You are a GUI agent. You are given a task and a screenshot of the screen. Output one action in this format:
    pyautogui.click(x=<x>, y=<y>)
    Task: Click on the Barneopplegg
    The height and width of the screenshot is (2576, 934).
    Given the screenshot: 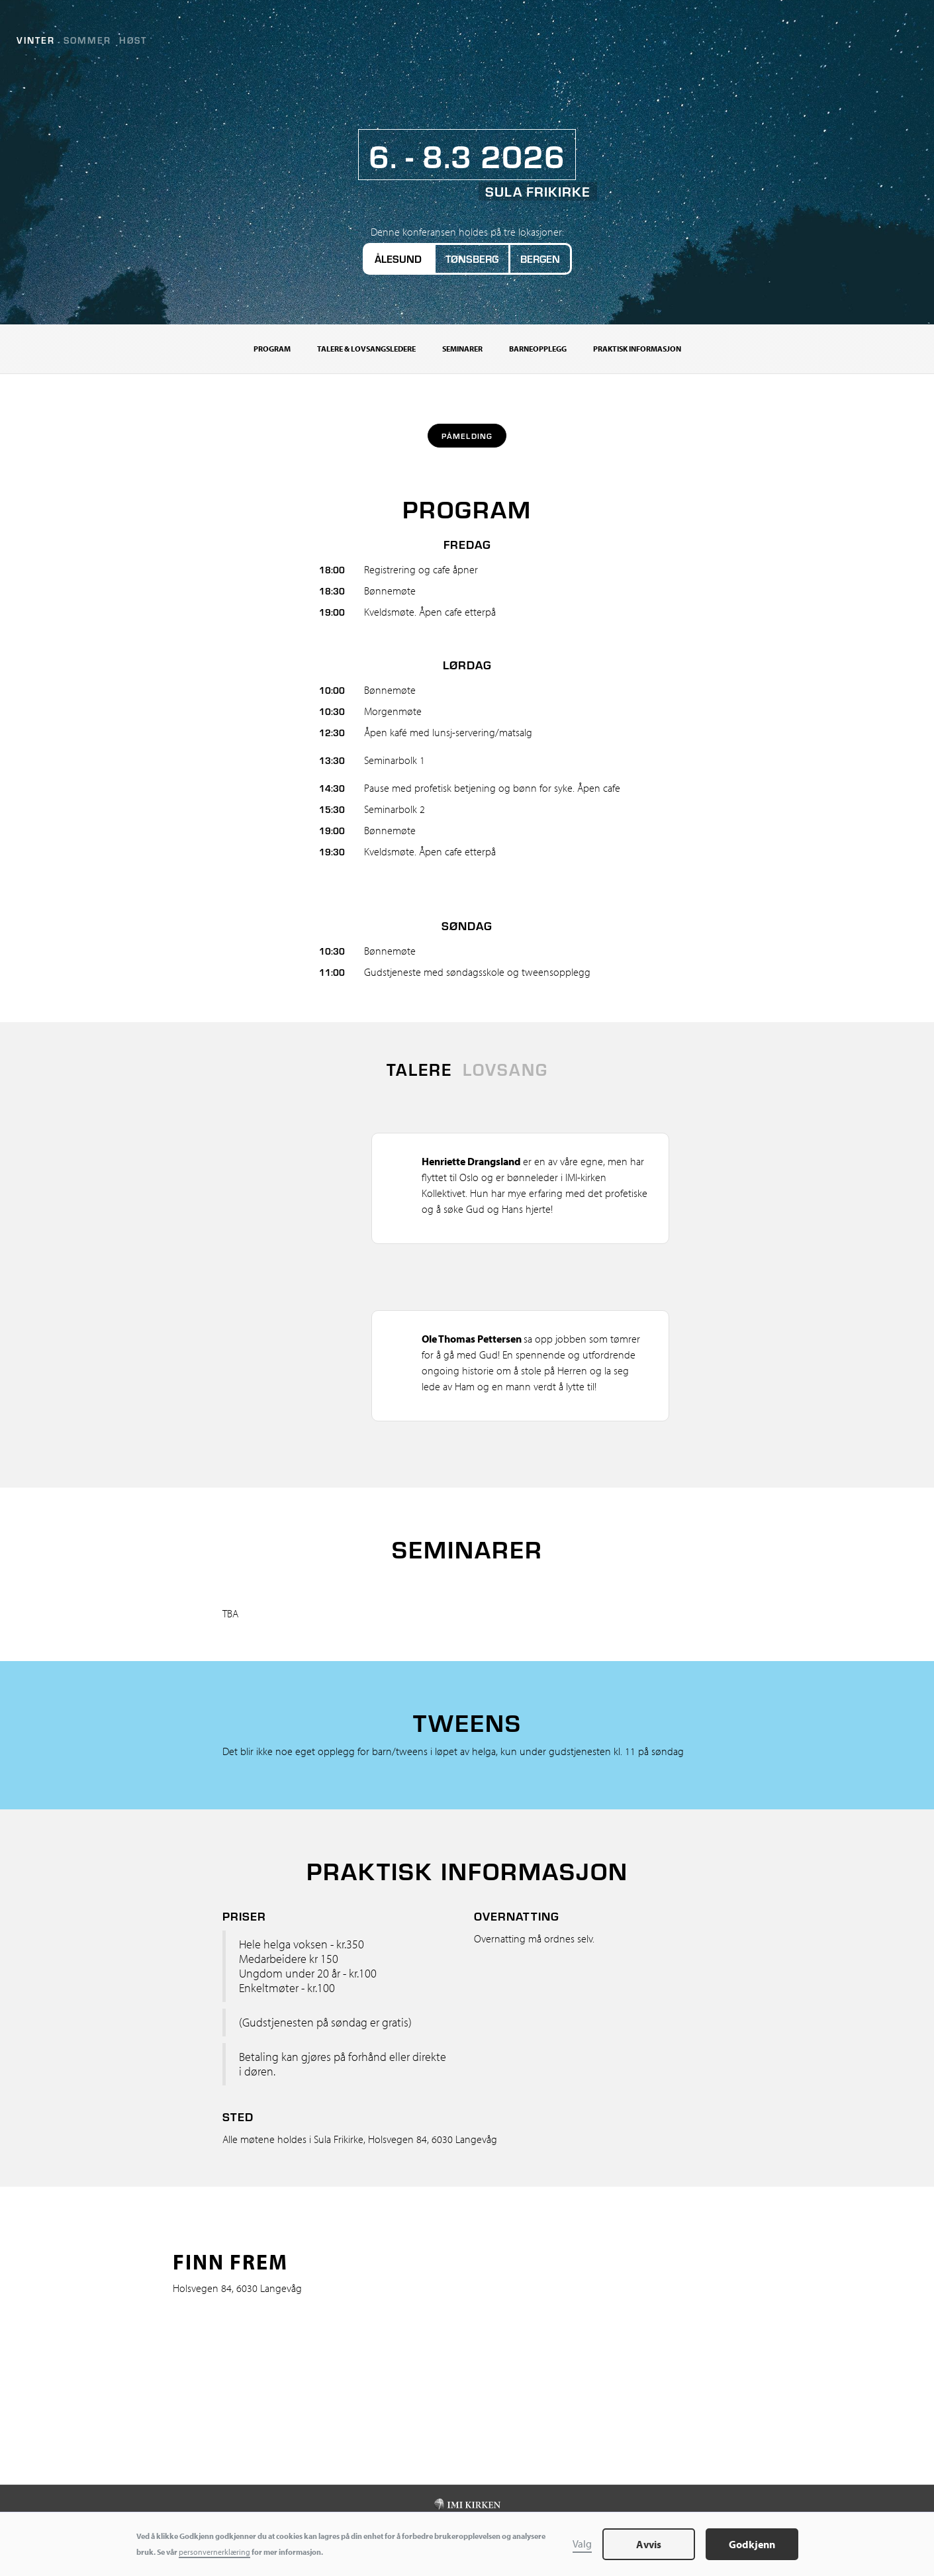 What is the action you would take?
    pyautogui.click(x=538, y=349)
    